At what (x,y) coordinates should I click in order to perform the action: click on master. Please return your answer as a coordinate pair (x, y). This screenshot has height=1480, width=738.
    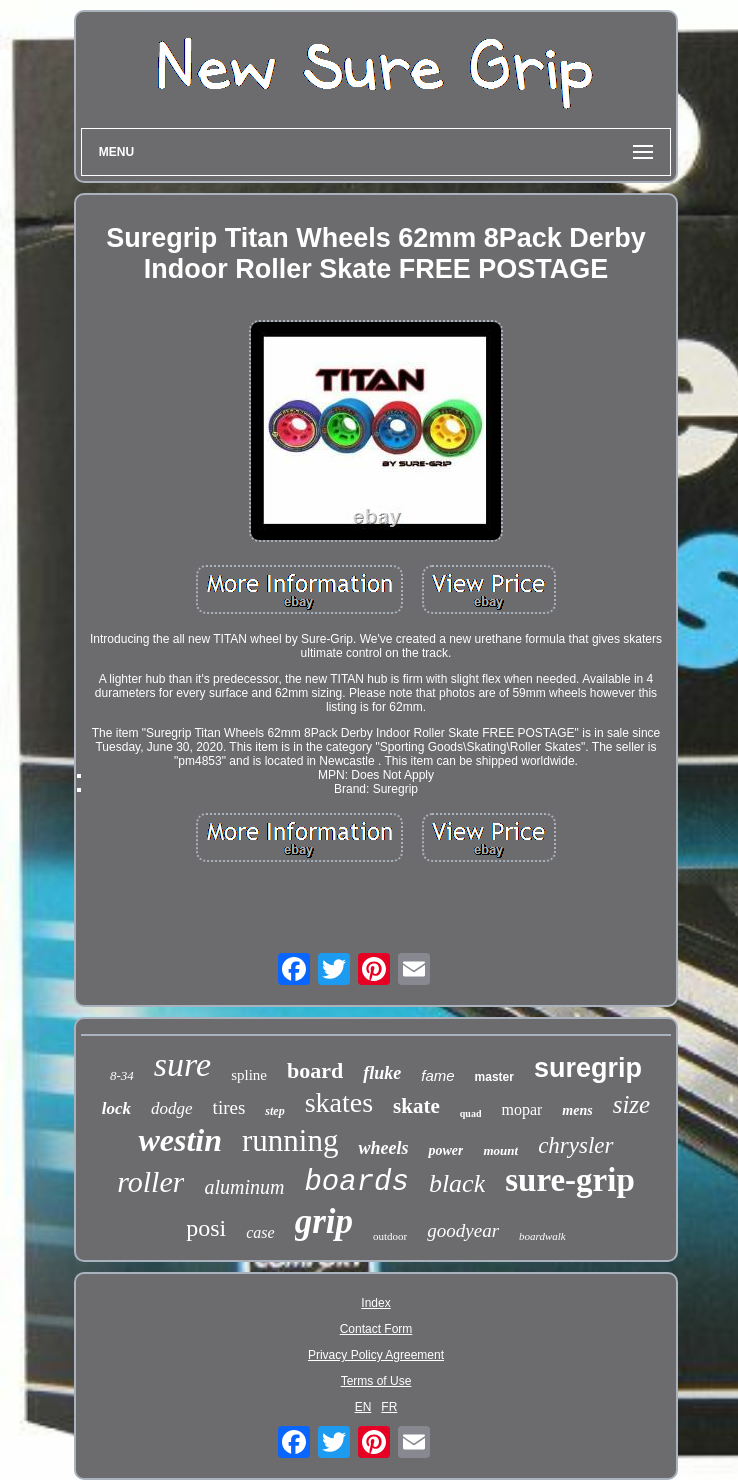
    Looking at the image, I should click on (494, 1077).